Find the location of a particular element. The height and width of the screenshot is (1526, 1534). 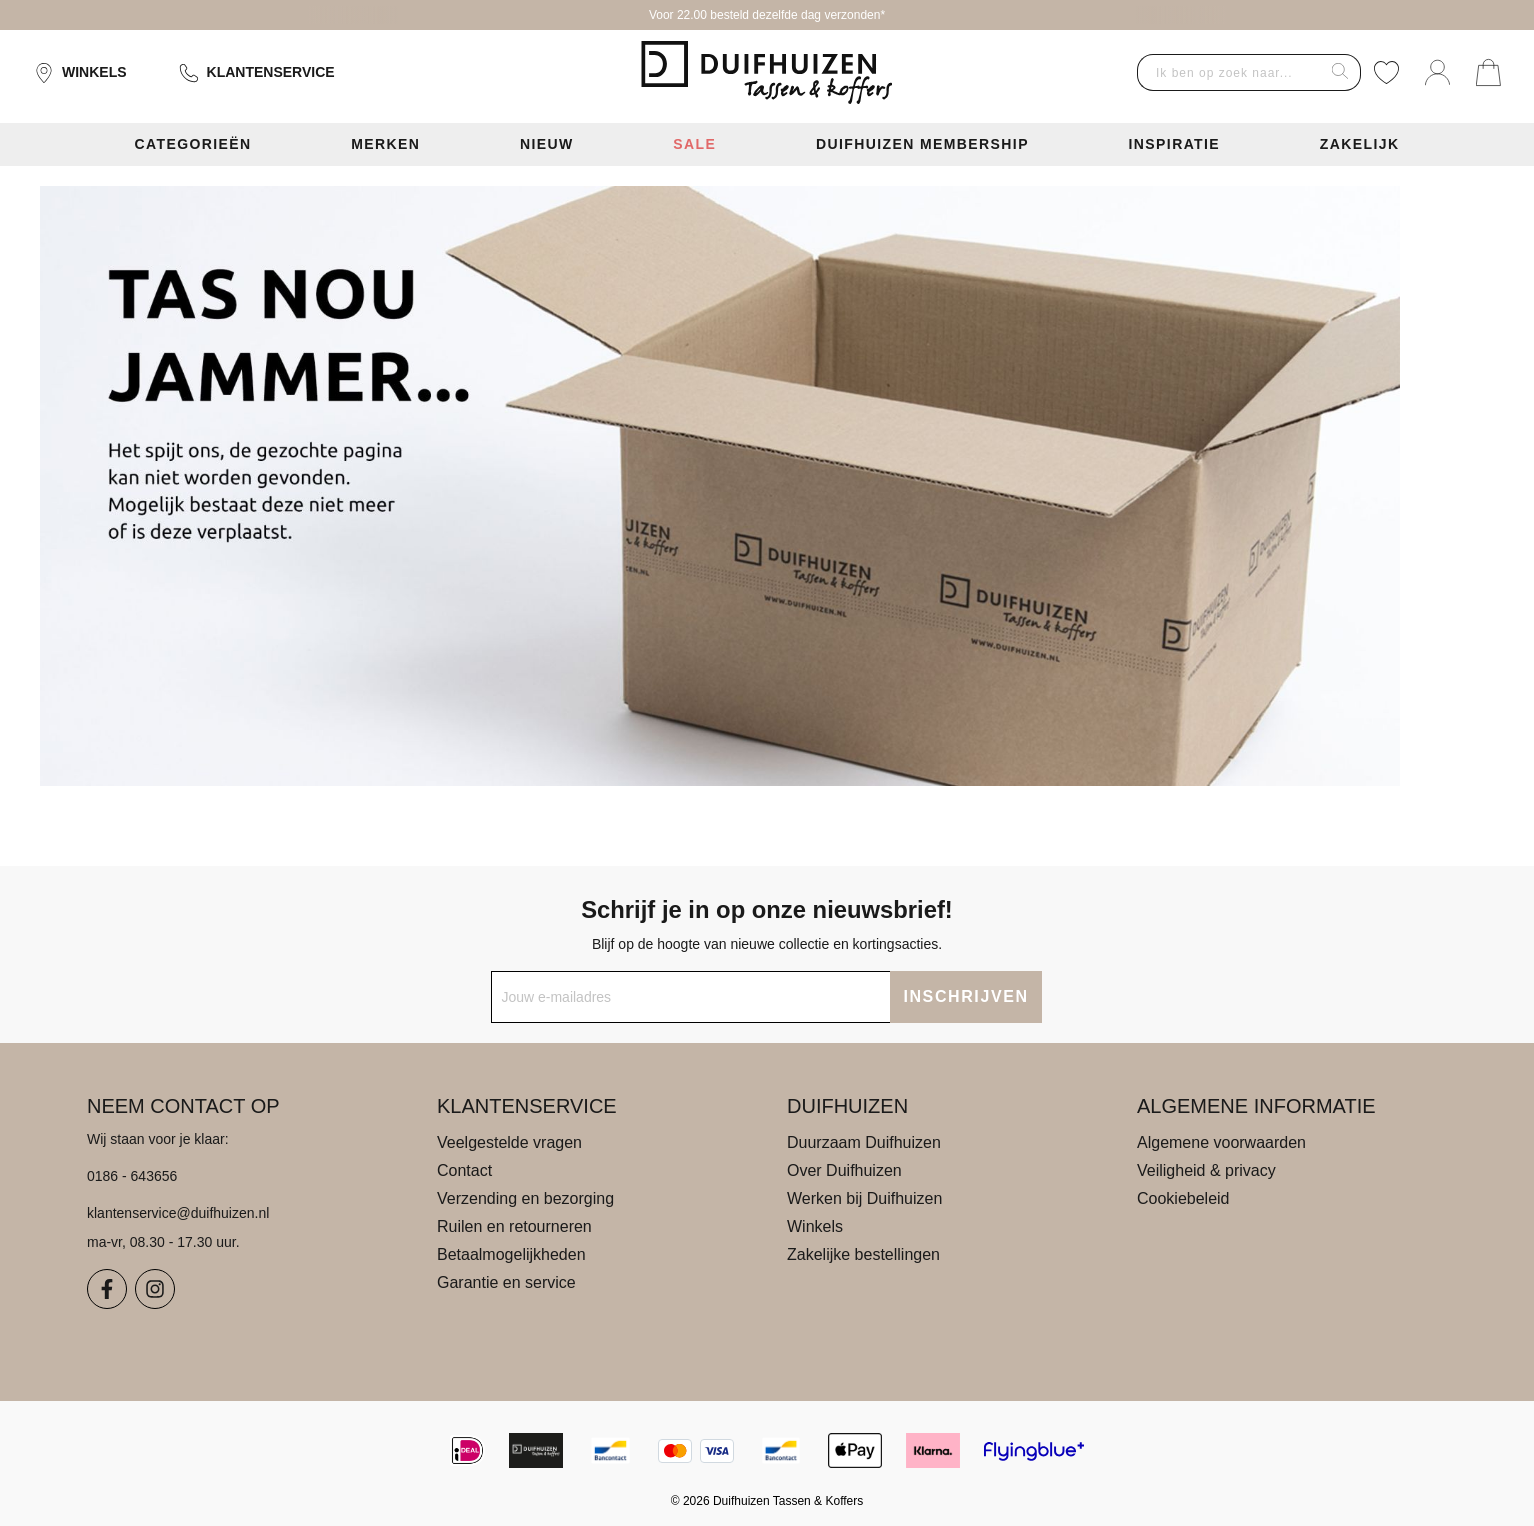

[Zoeken] is located at coordinates (1340, 72).